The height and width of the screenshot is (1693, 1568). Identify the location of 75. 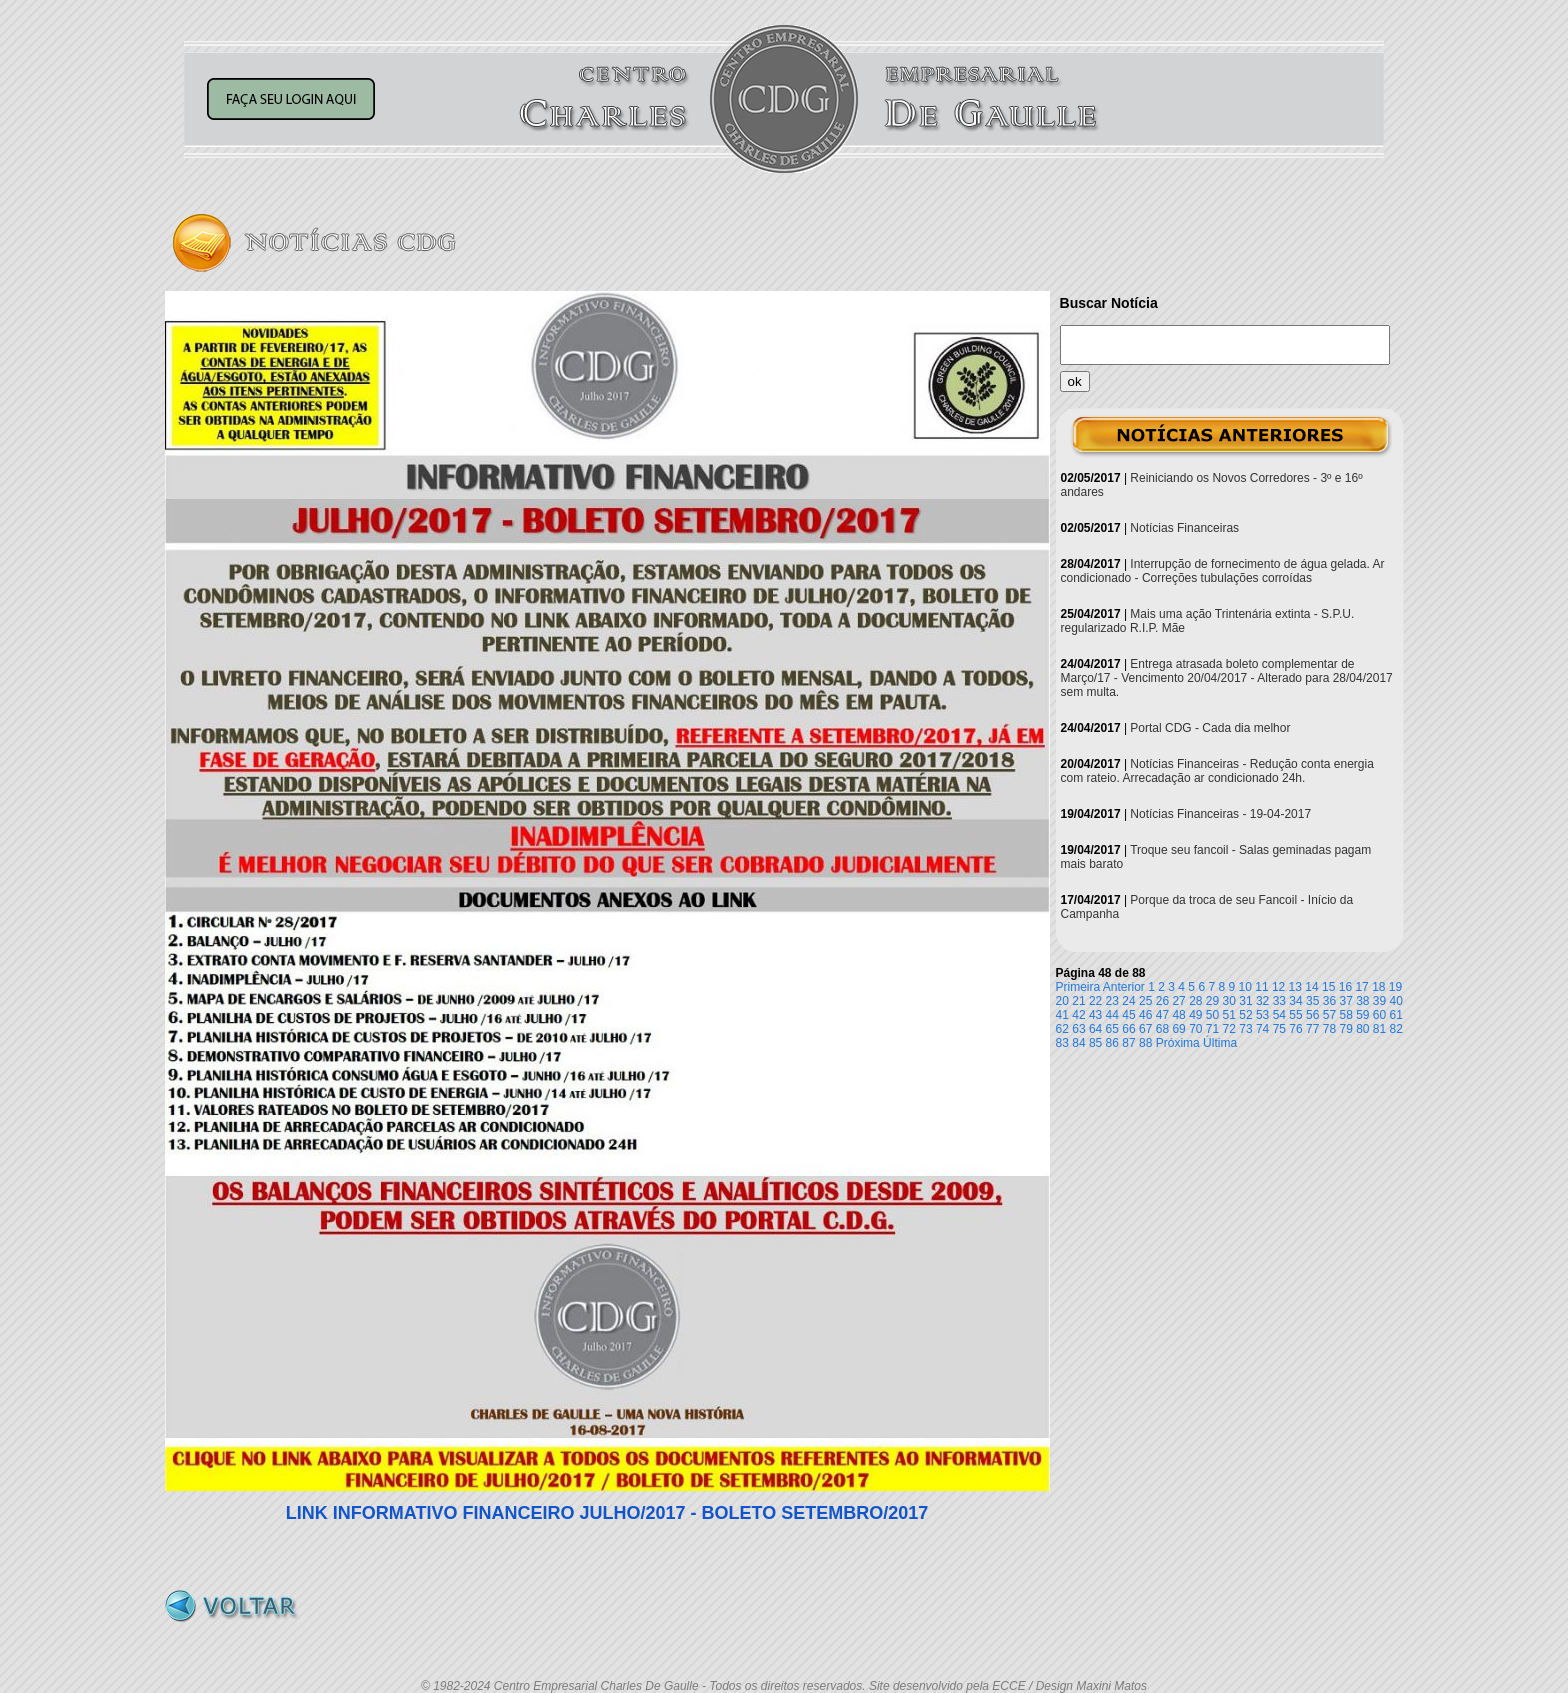
(1279, 1029).